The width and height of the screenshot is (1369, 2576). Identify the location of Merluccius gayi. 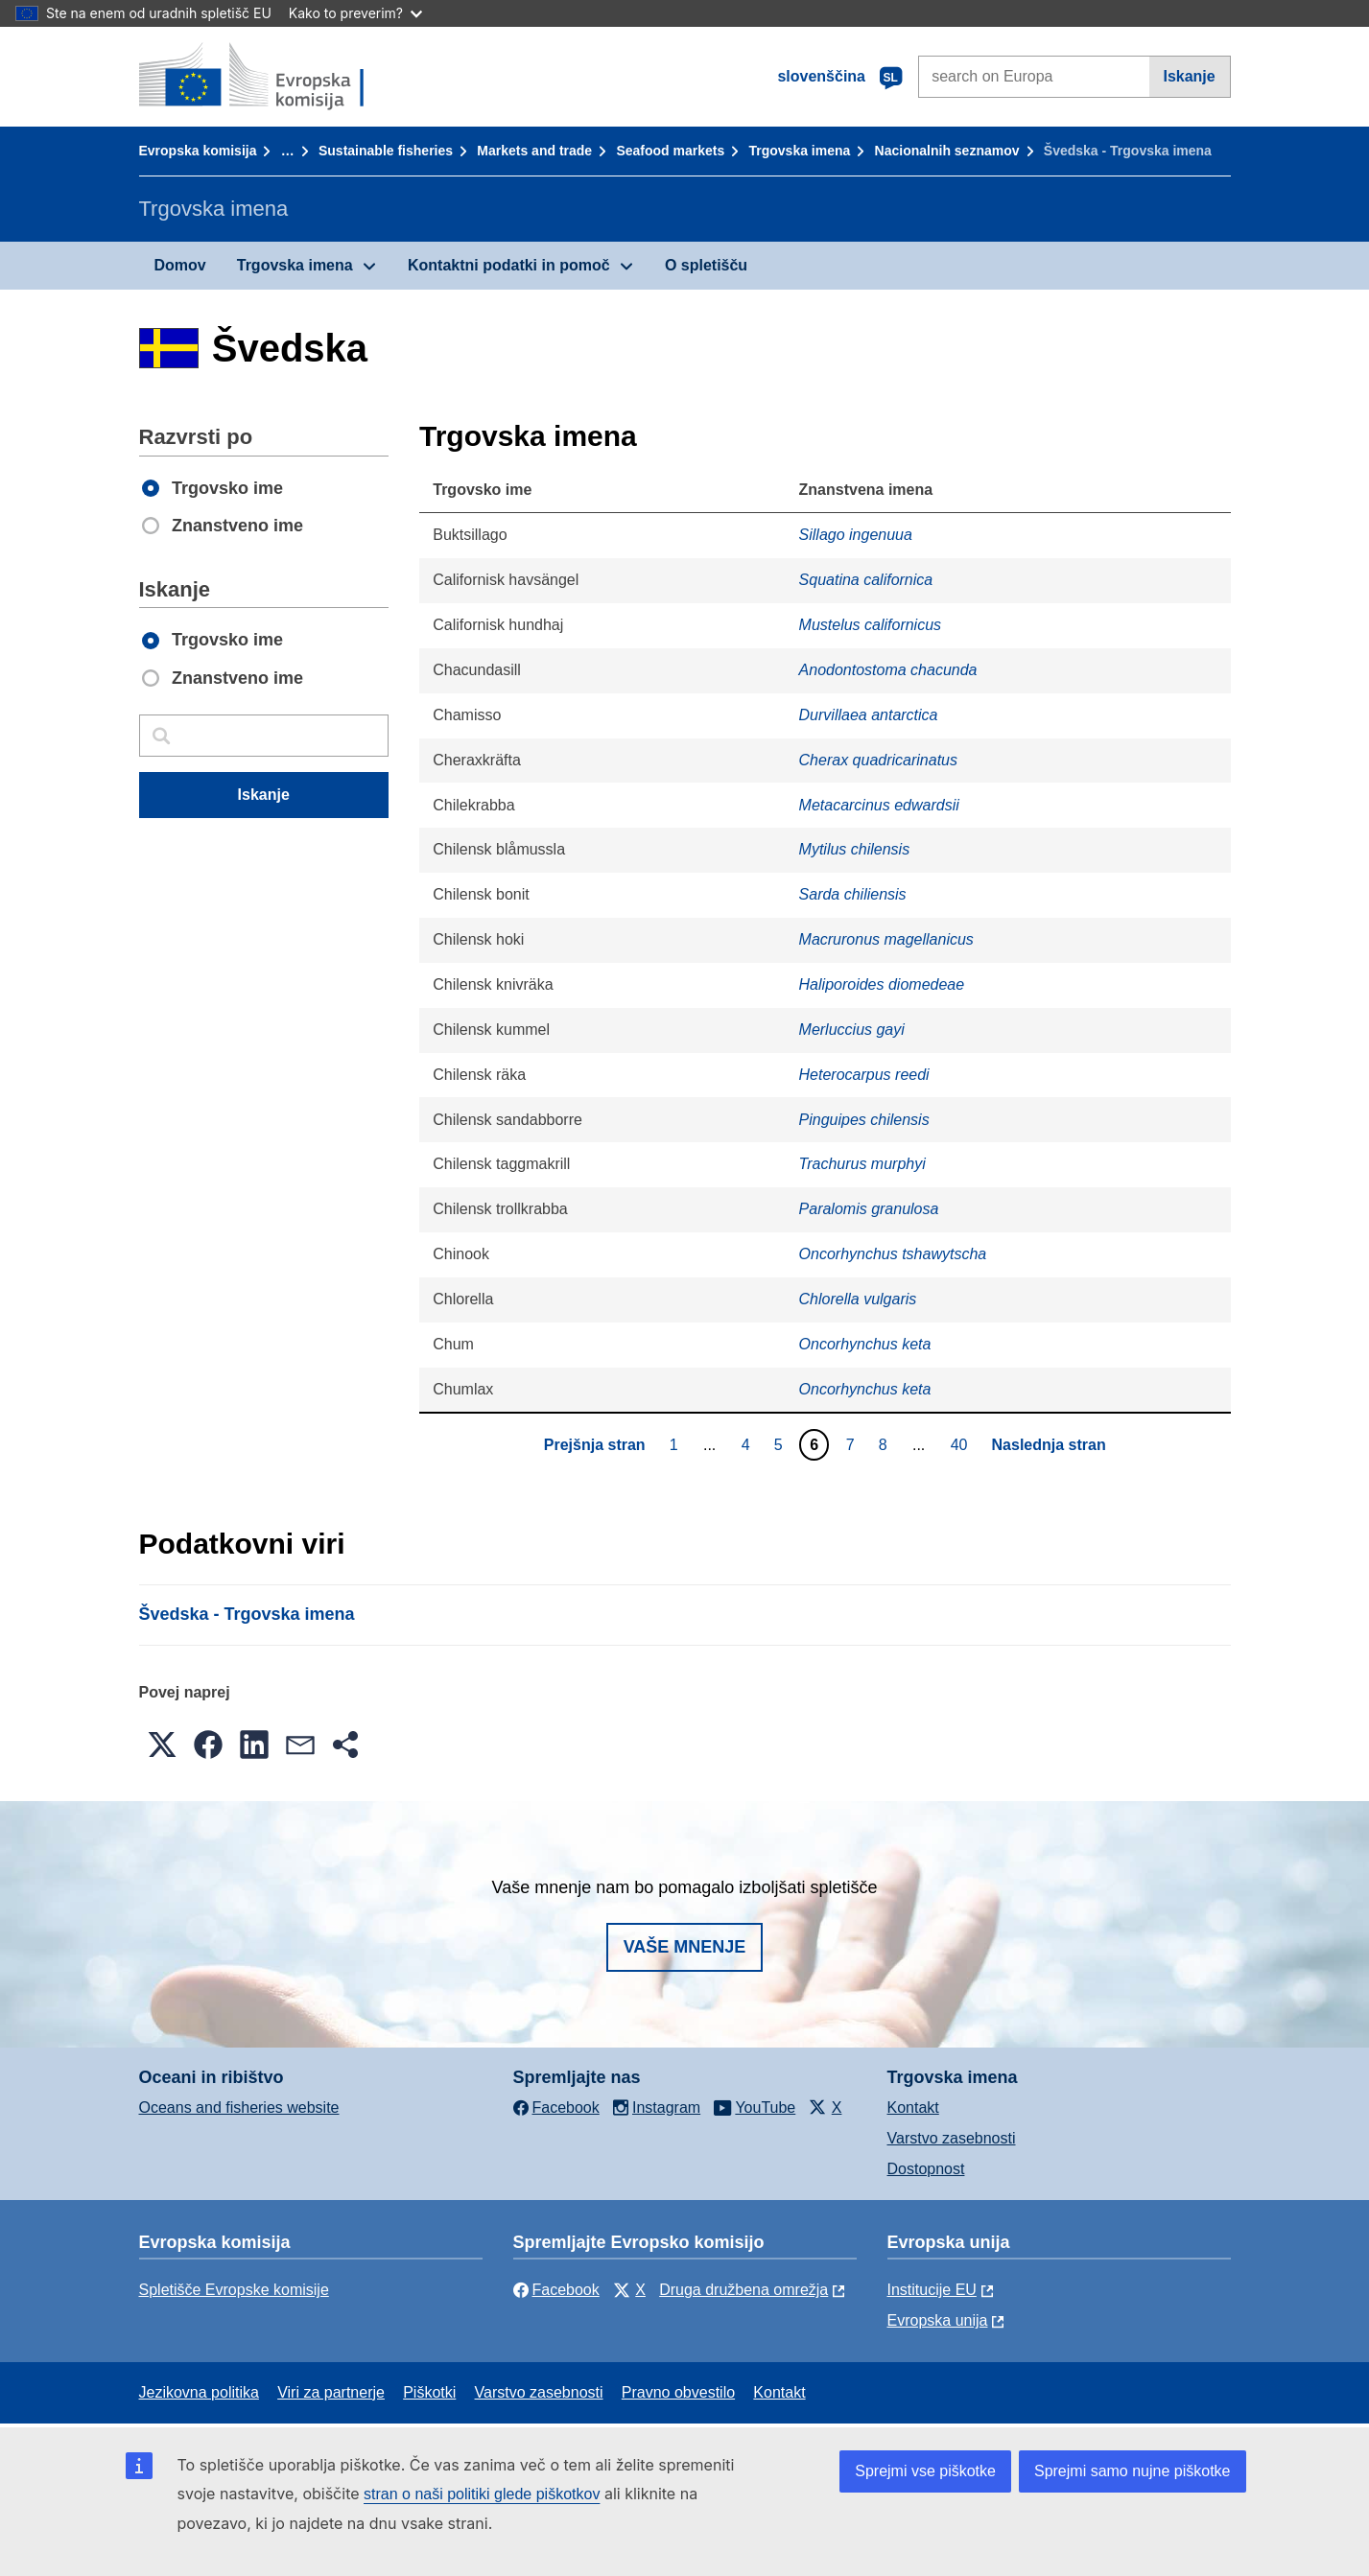
(852, 1029).